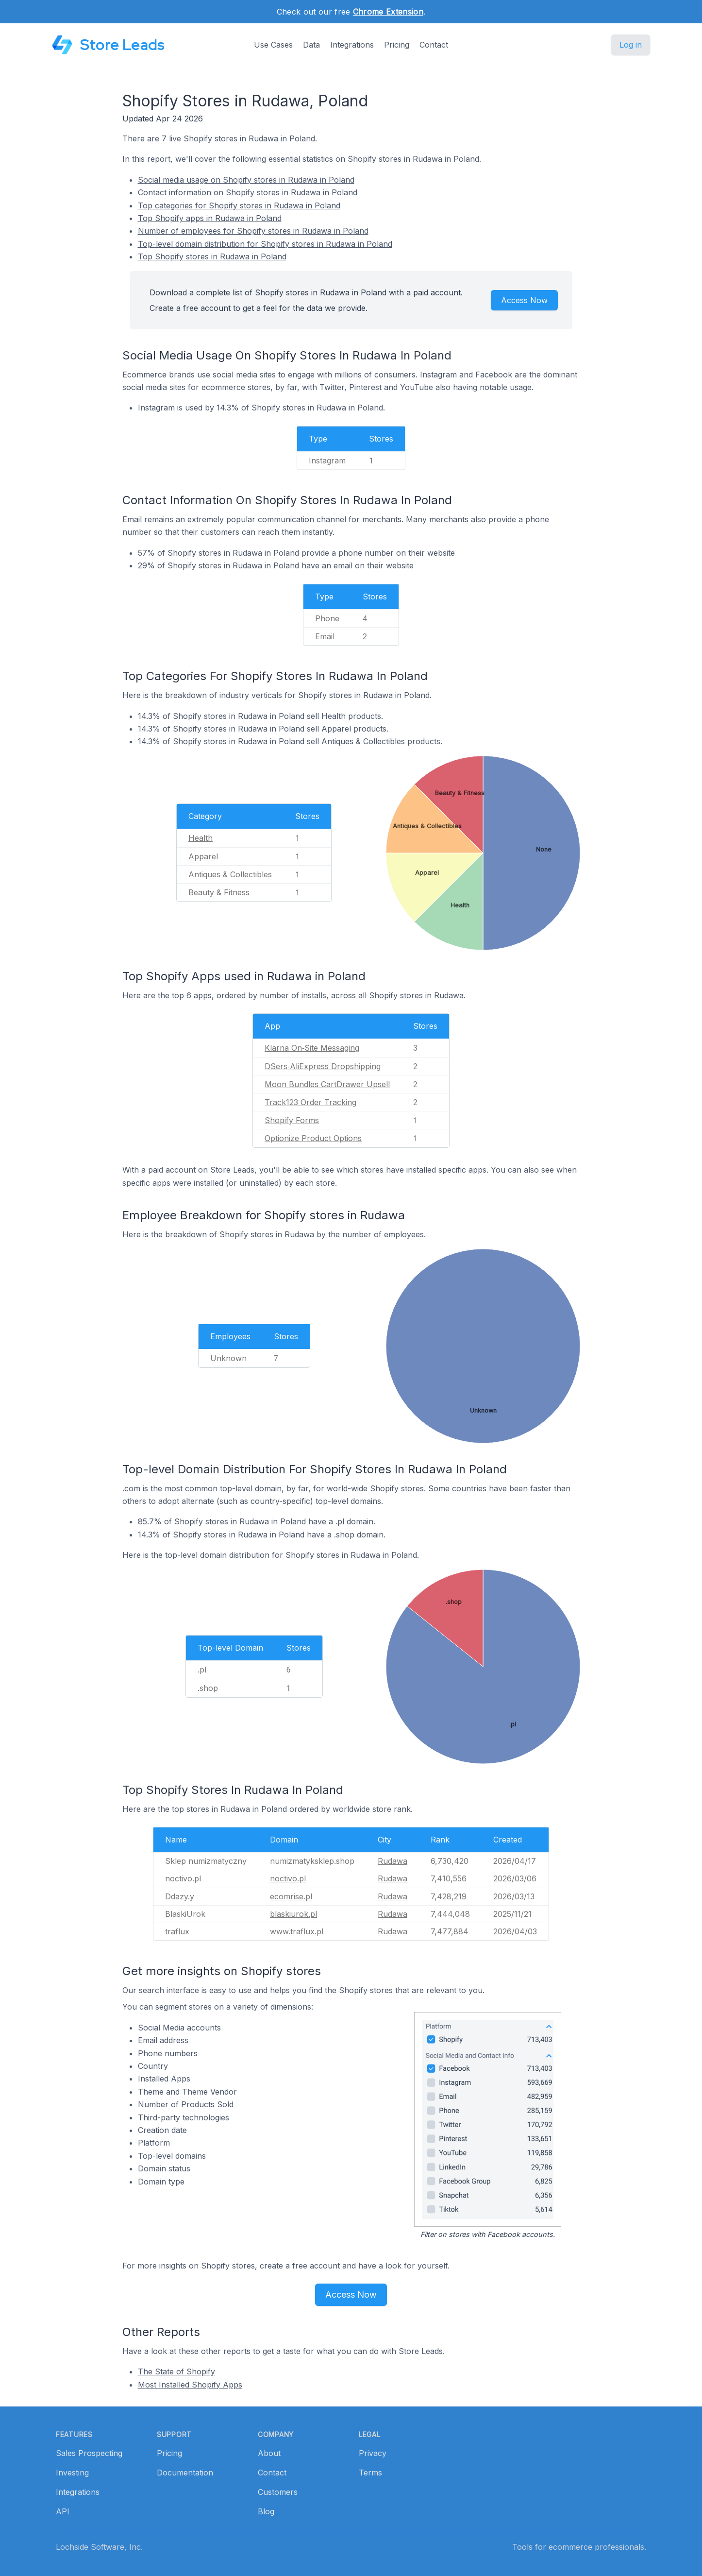 The width and height of the screenshot is (702, 2576). Describe the element at coordinates (212, 256) in the screenshot. I see `Top Shopify stores in Rudawa in Poland` at that location.